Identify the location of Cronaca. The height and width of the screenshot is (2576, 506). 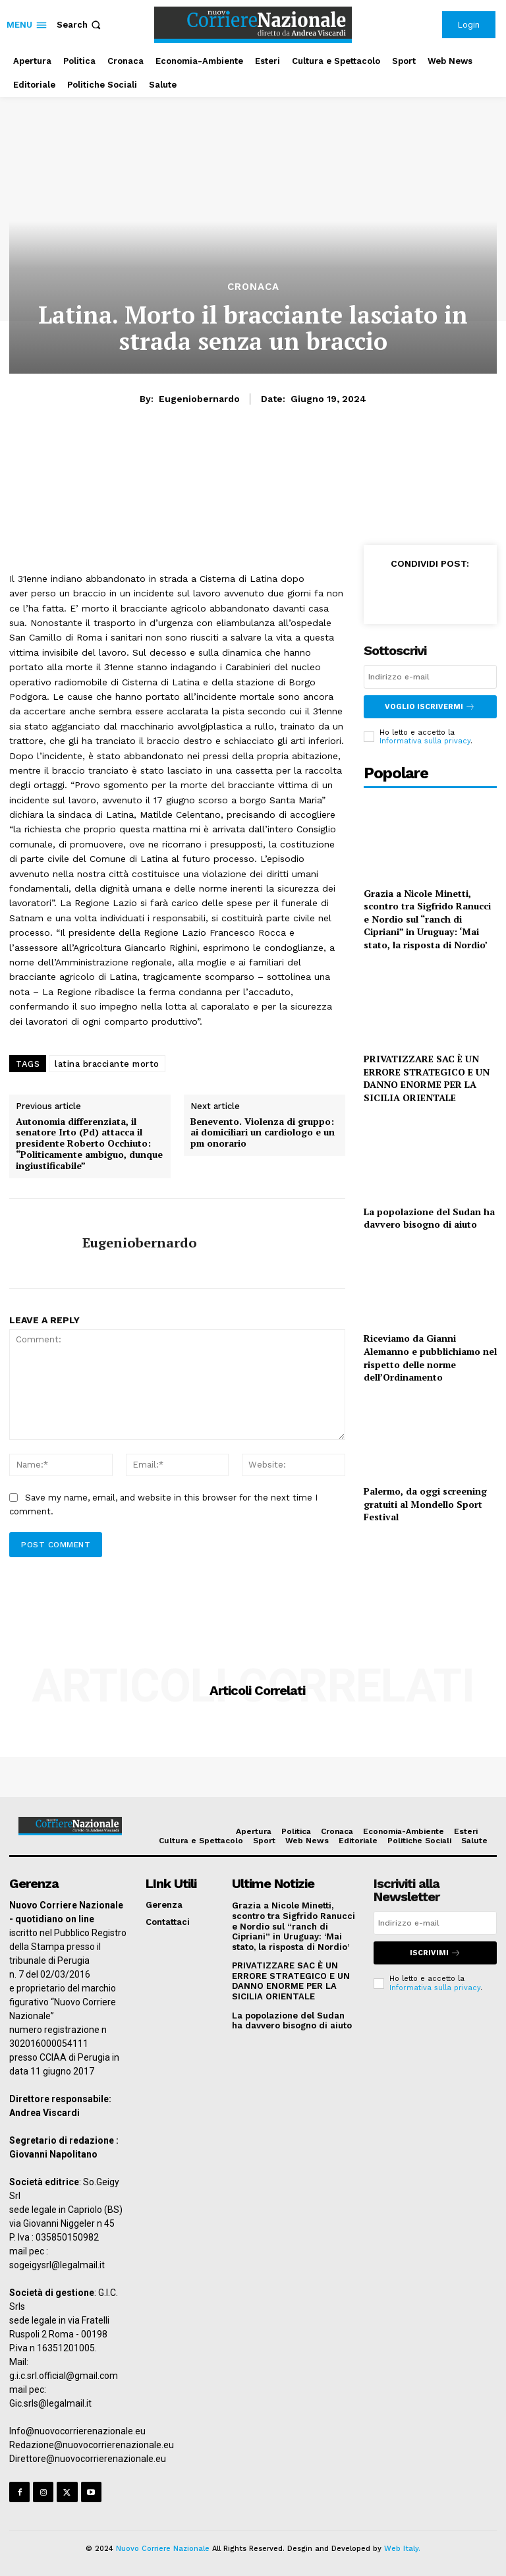
(253, 287).